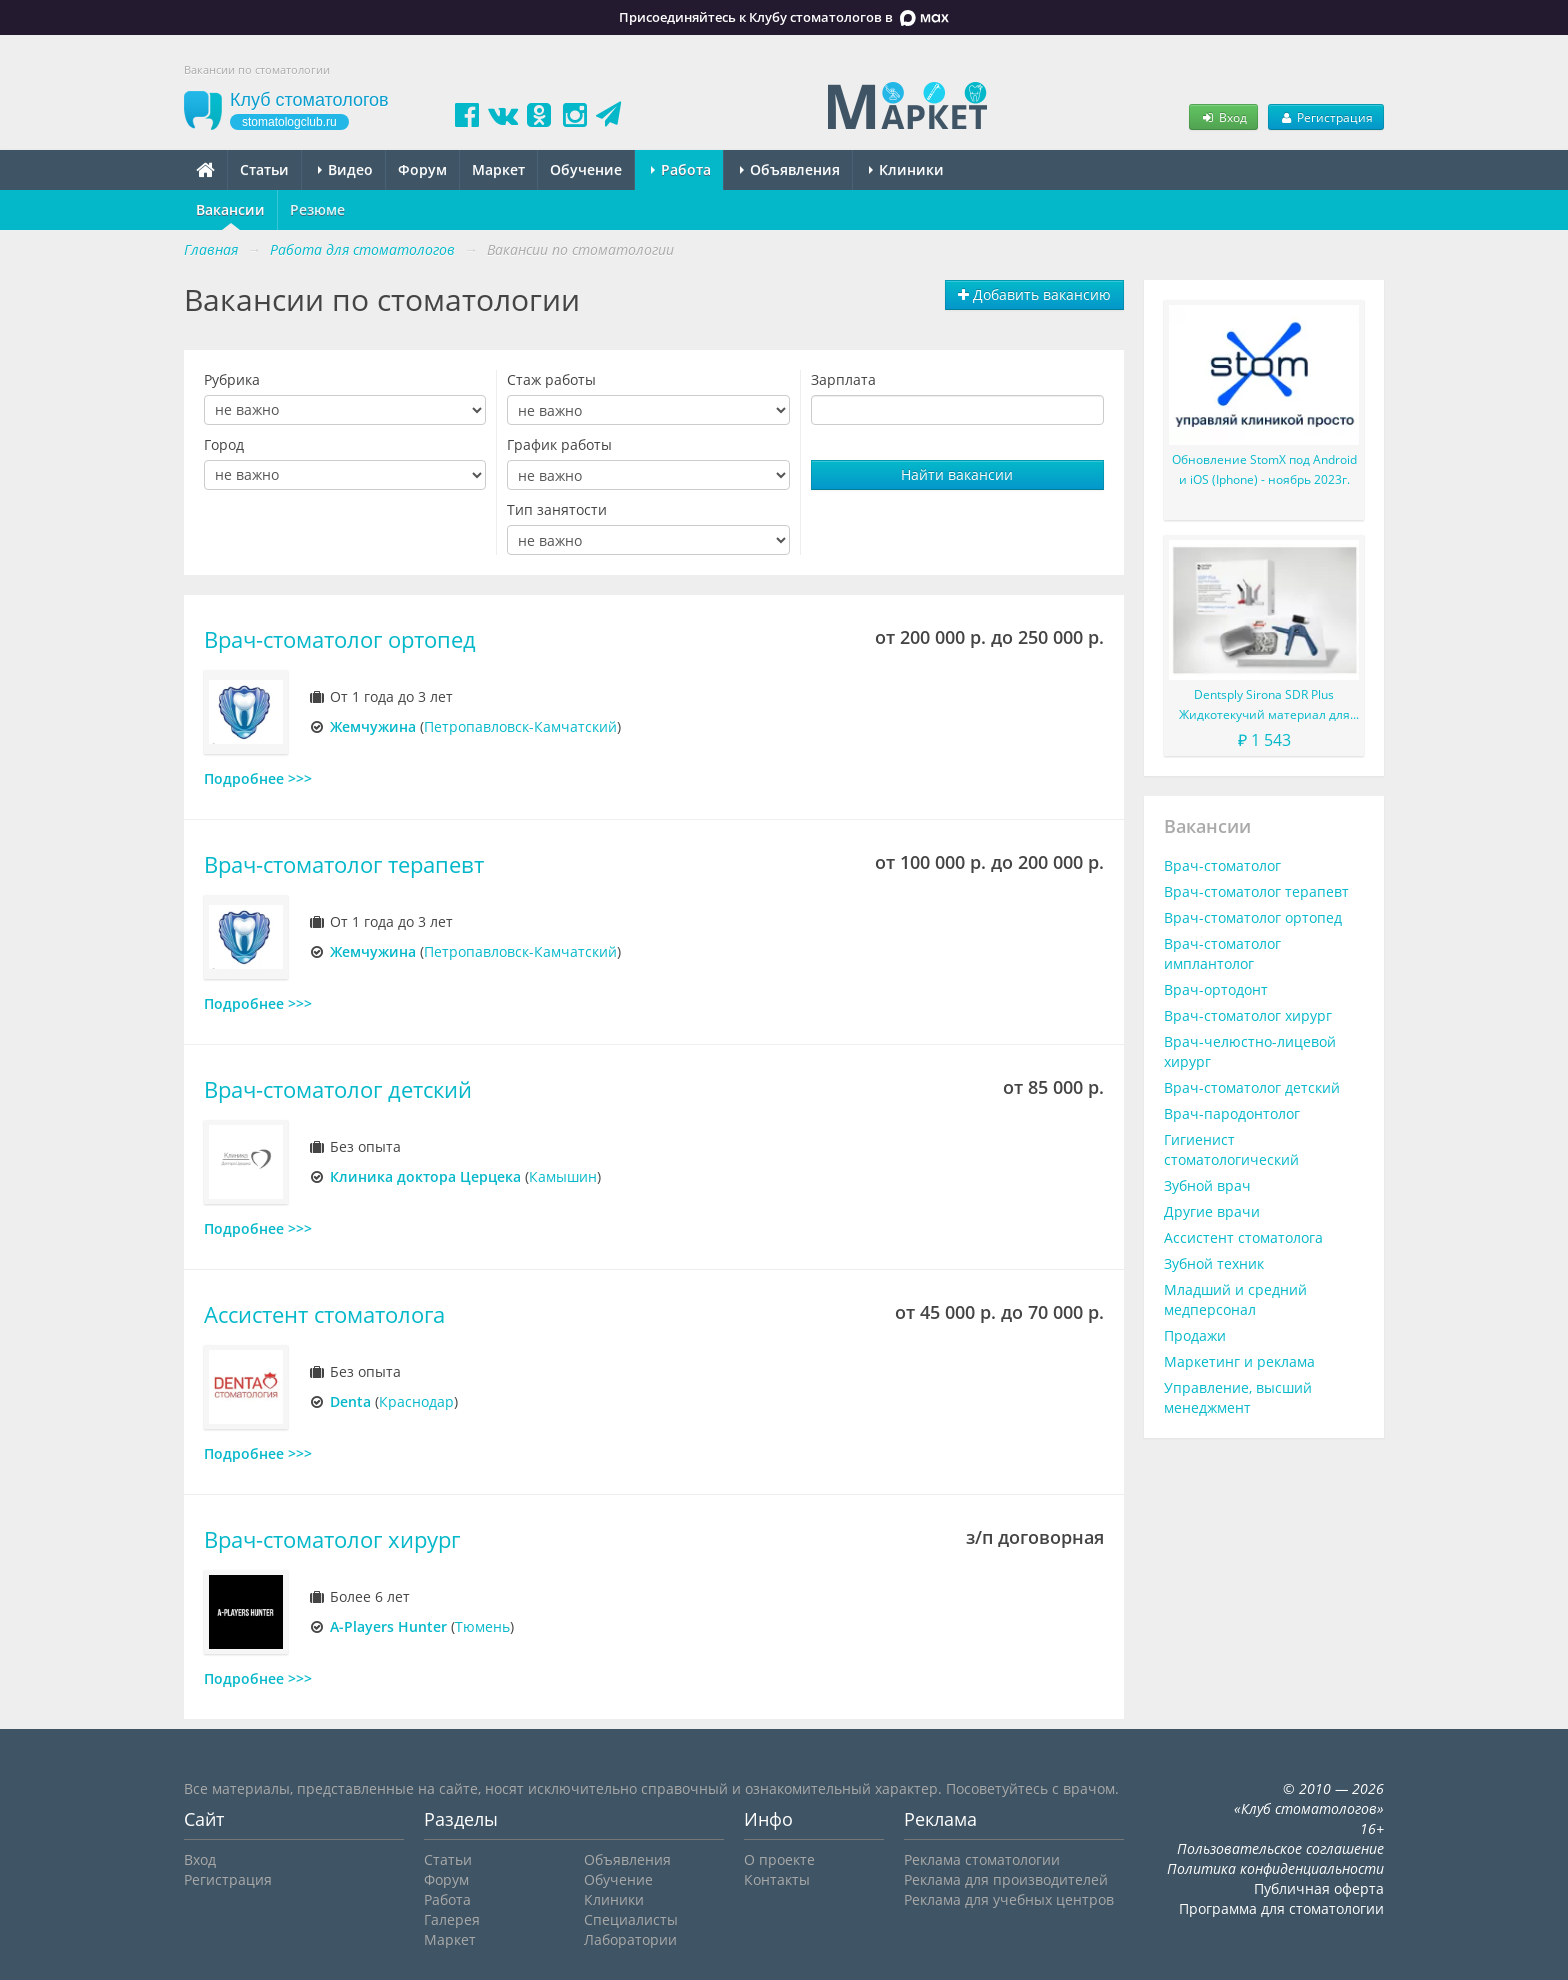  I want to click on Клиники, so click(906, 169).